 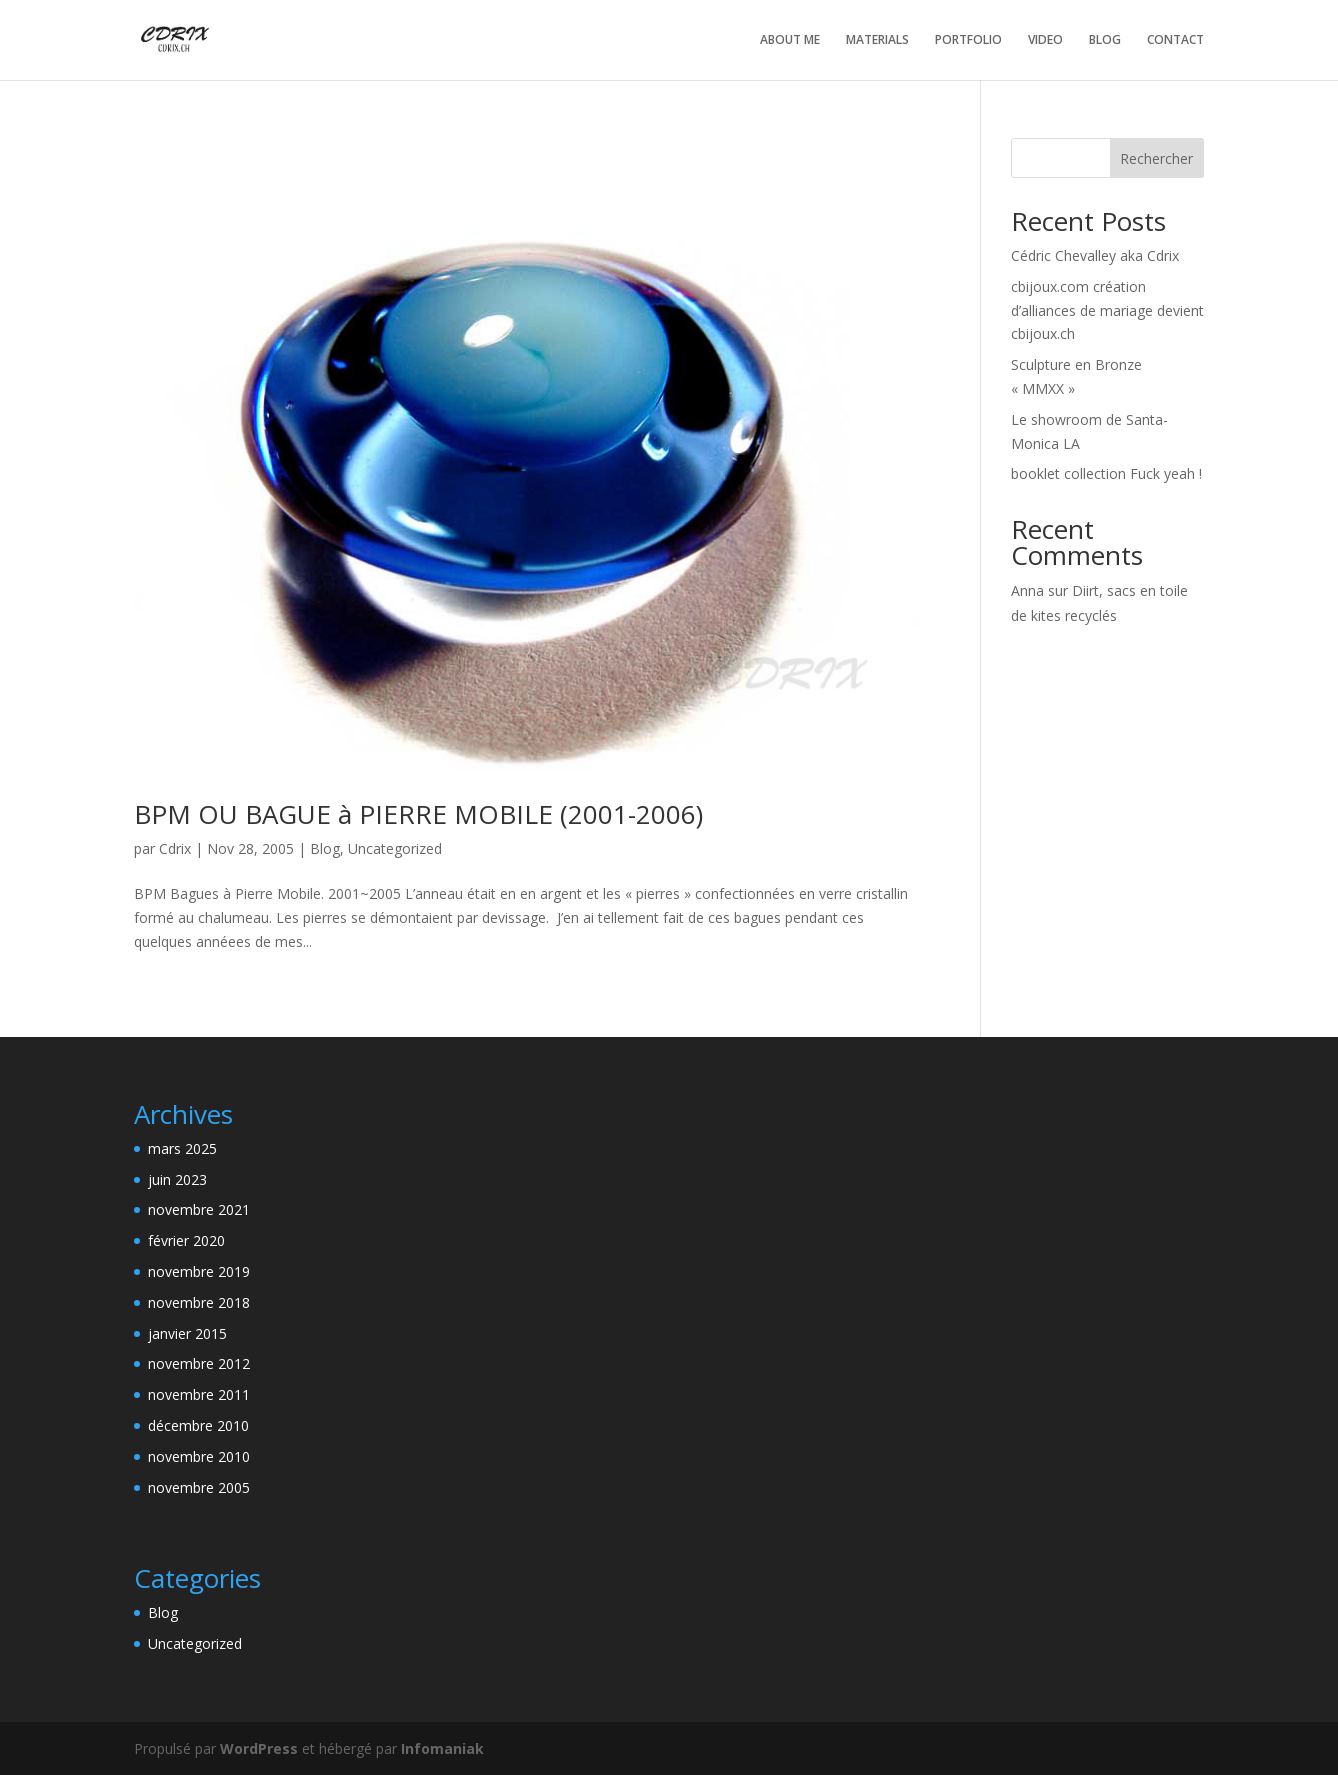 I want to click on décembre 2010, so click(x=198, y=1425).